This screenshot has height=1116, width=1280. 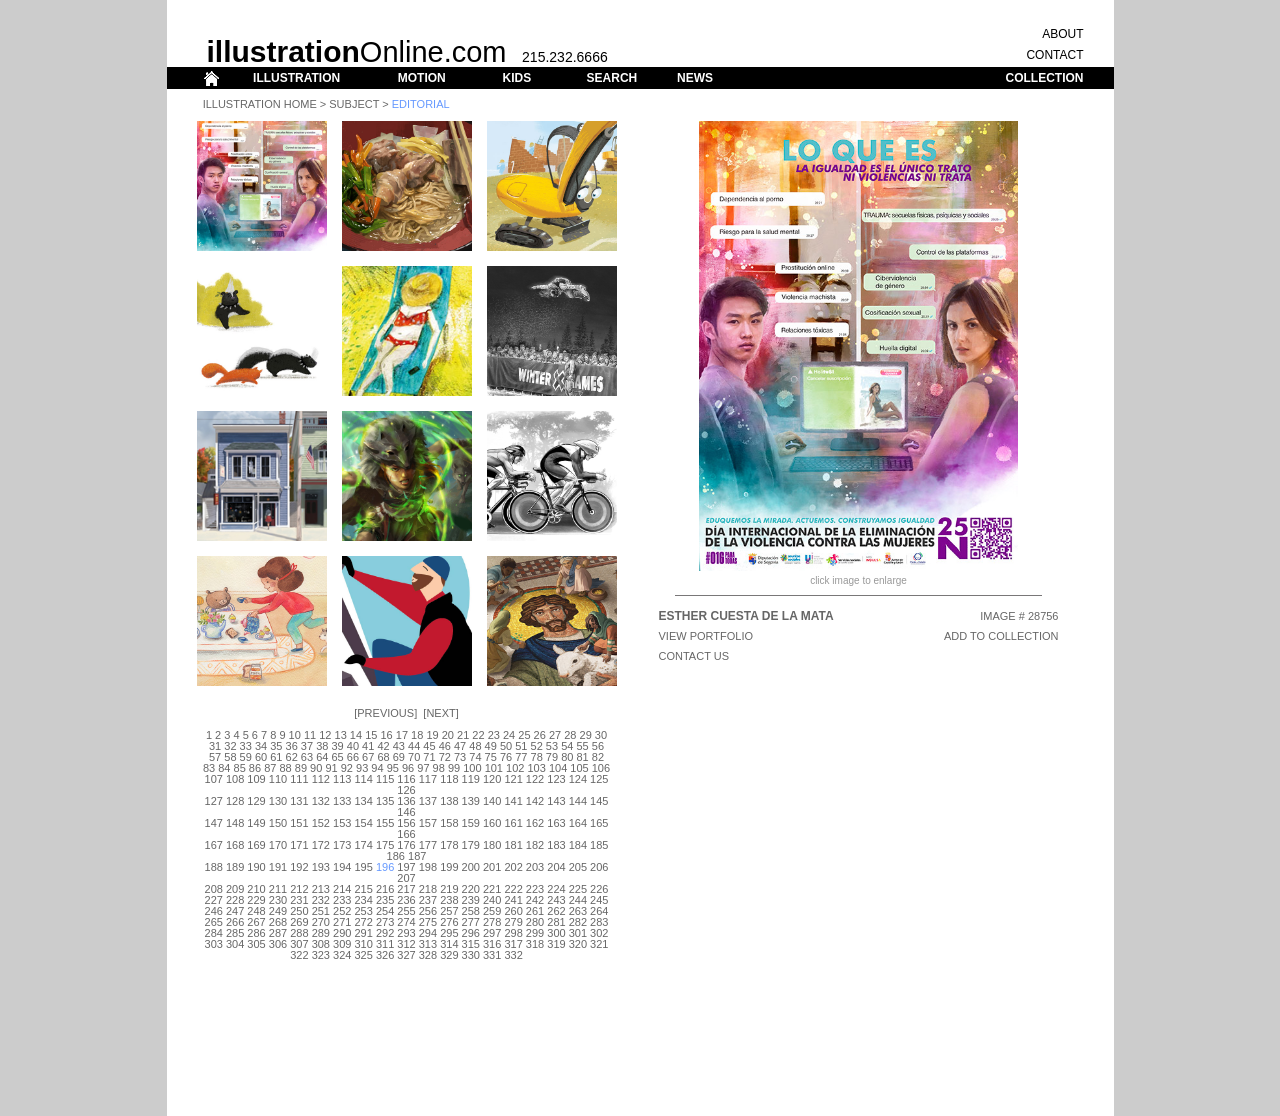 What do you see at coordinates (235, 823) in the screenshot?
I see `148` at bounding box center [235, 823].